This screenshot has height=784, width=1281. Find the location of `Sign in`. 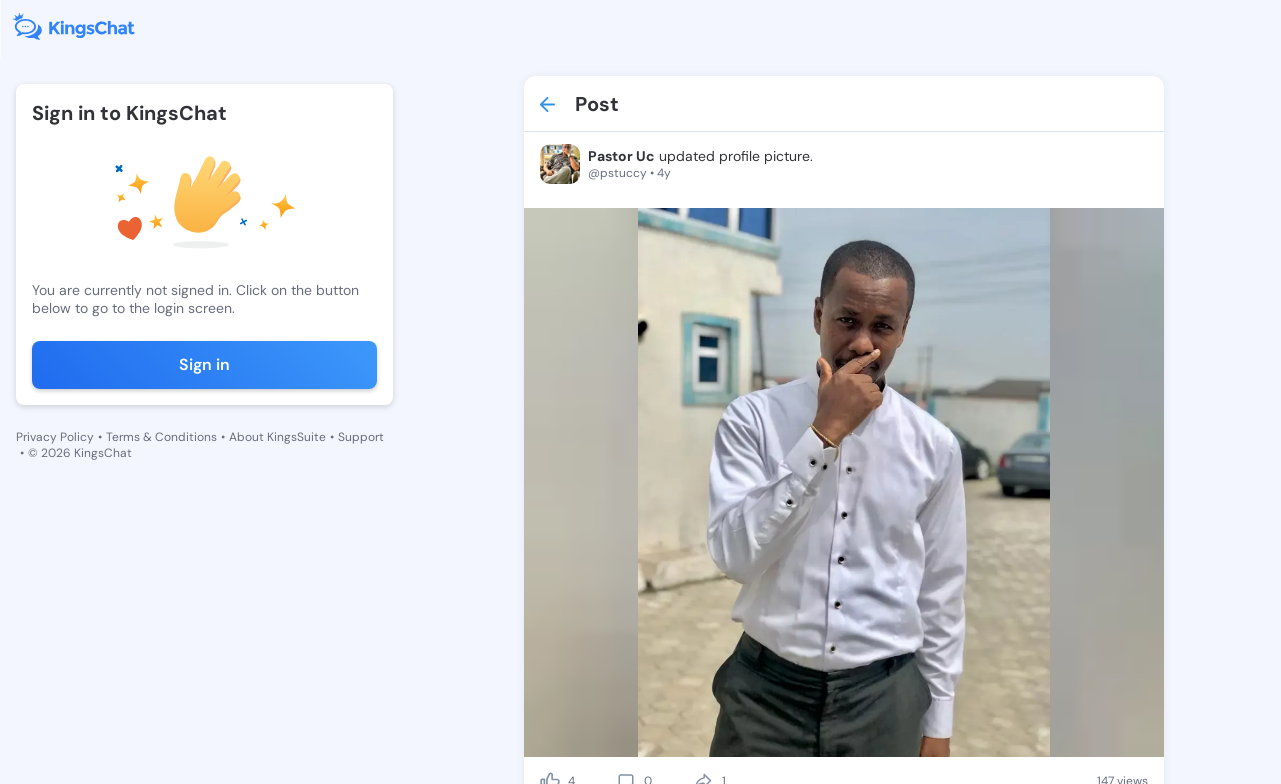

Sign in is located at coordinates (204, 364).